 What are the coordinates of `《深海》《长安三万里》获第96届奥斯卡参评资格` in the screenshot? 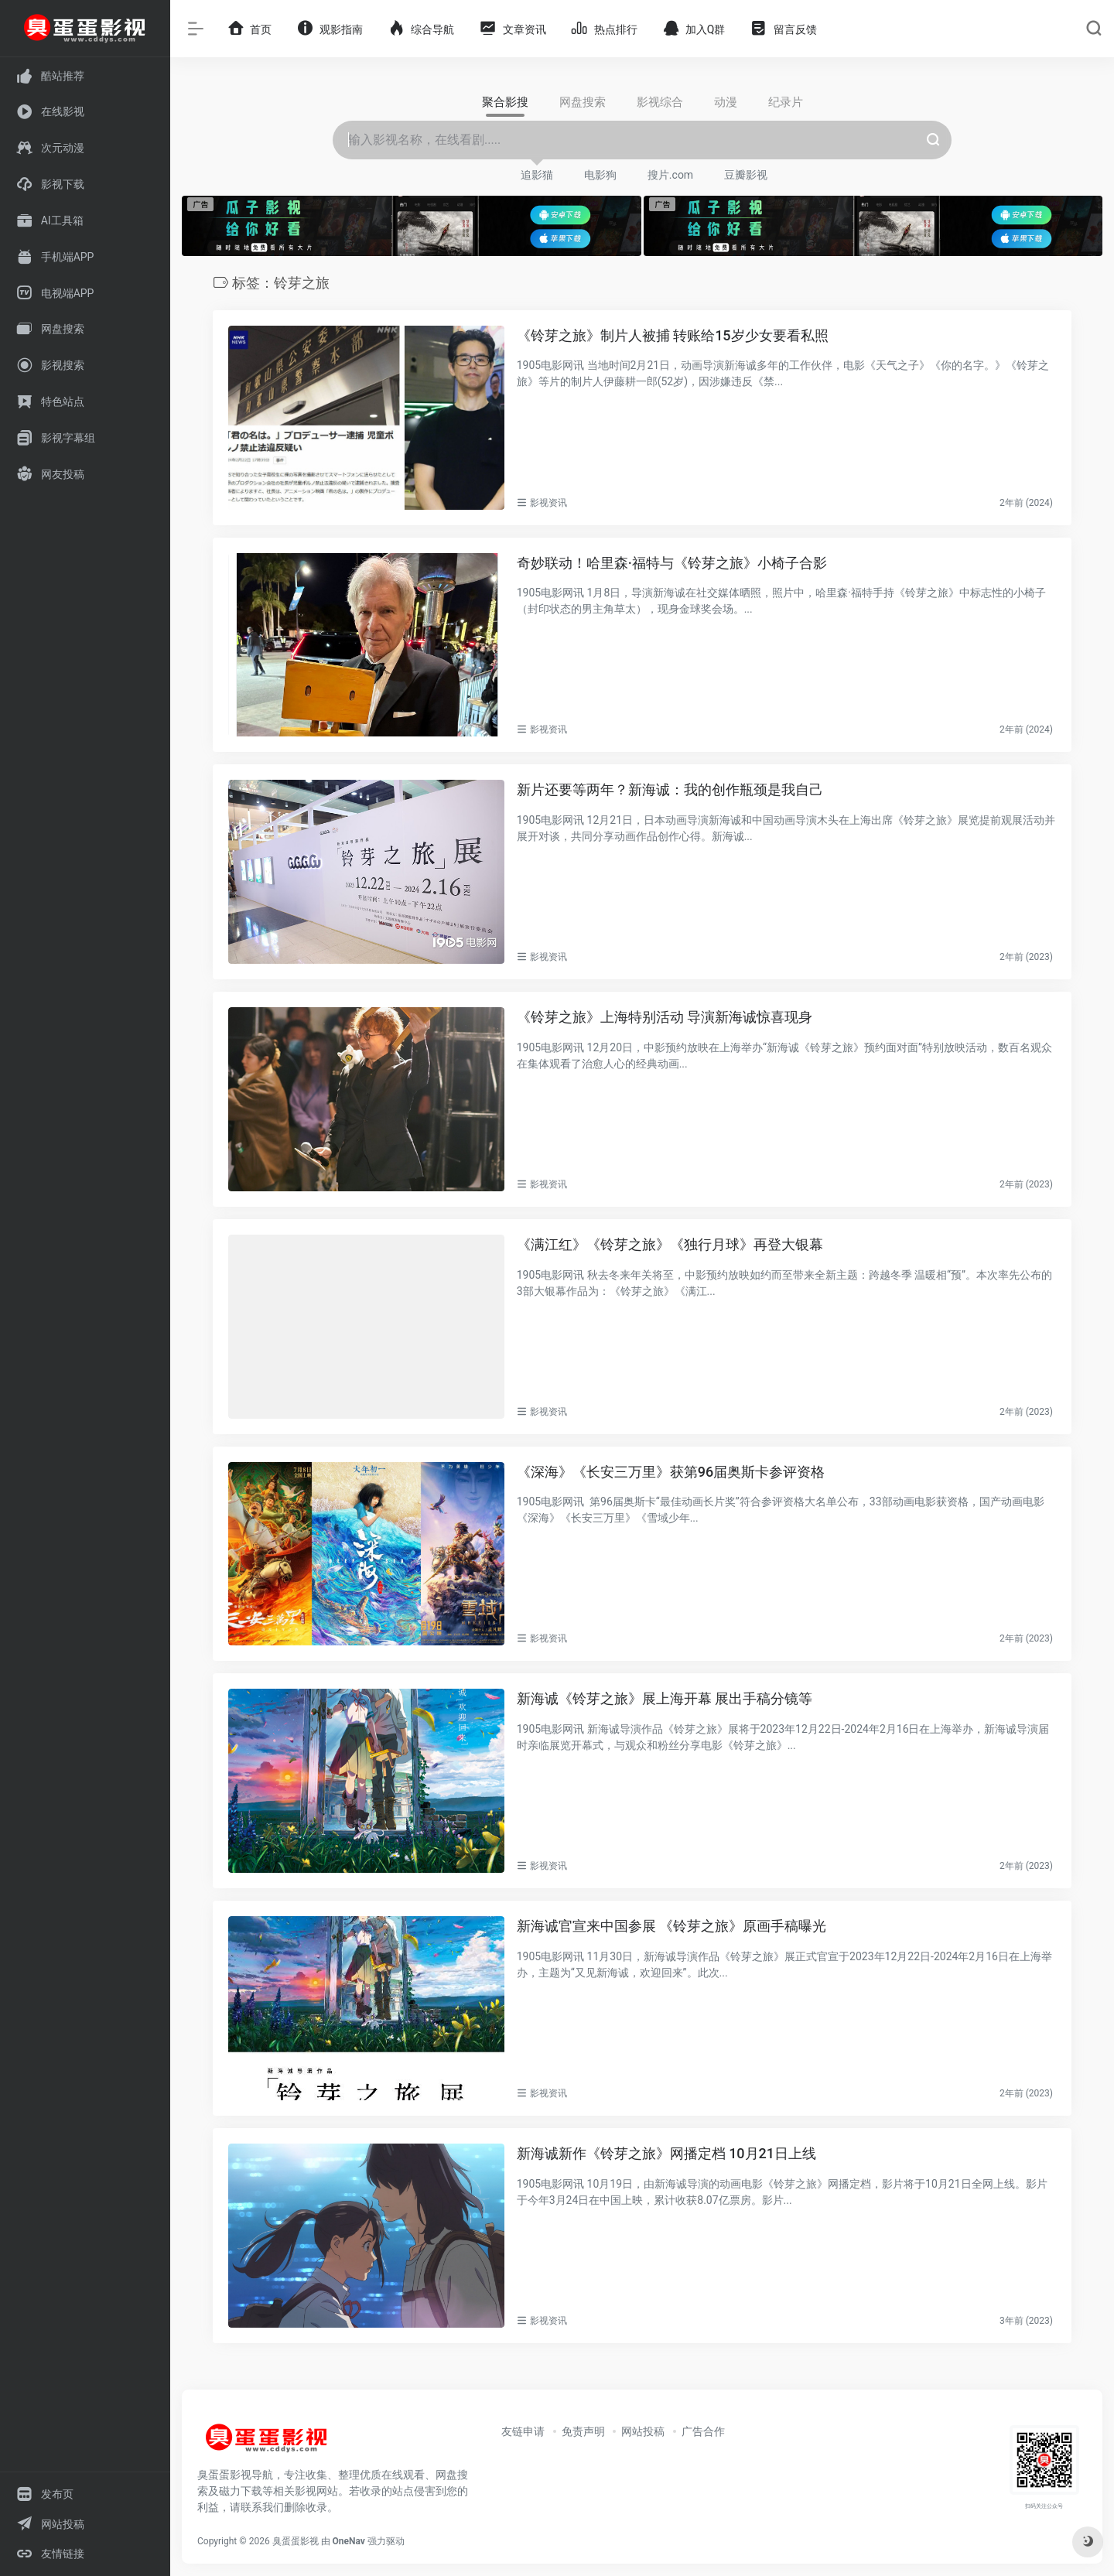 It's located at (671, 1472).